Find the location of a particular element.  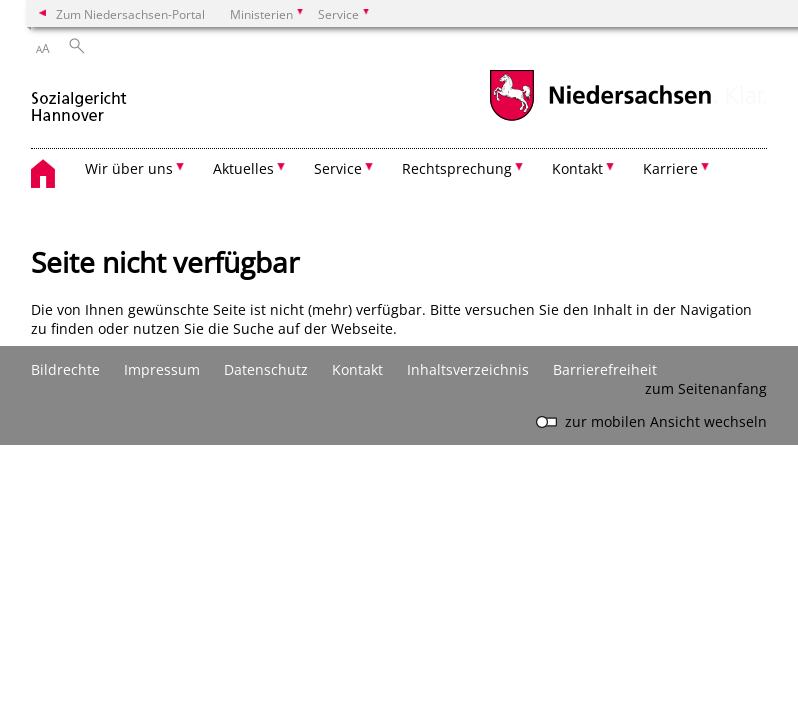

[zum Niedersachsen-Portal wechseln] is located at coordinates (600, 118).